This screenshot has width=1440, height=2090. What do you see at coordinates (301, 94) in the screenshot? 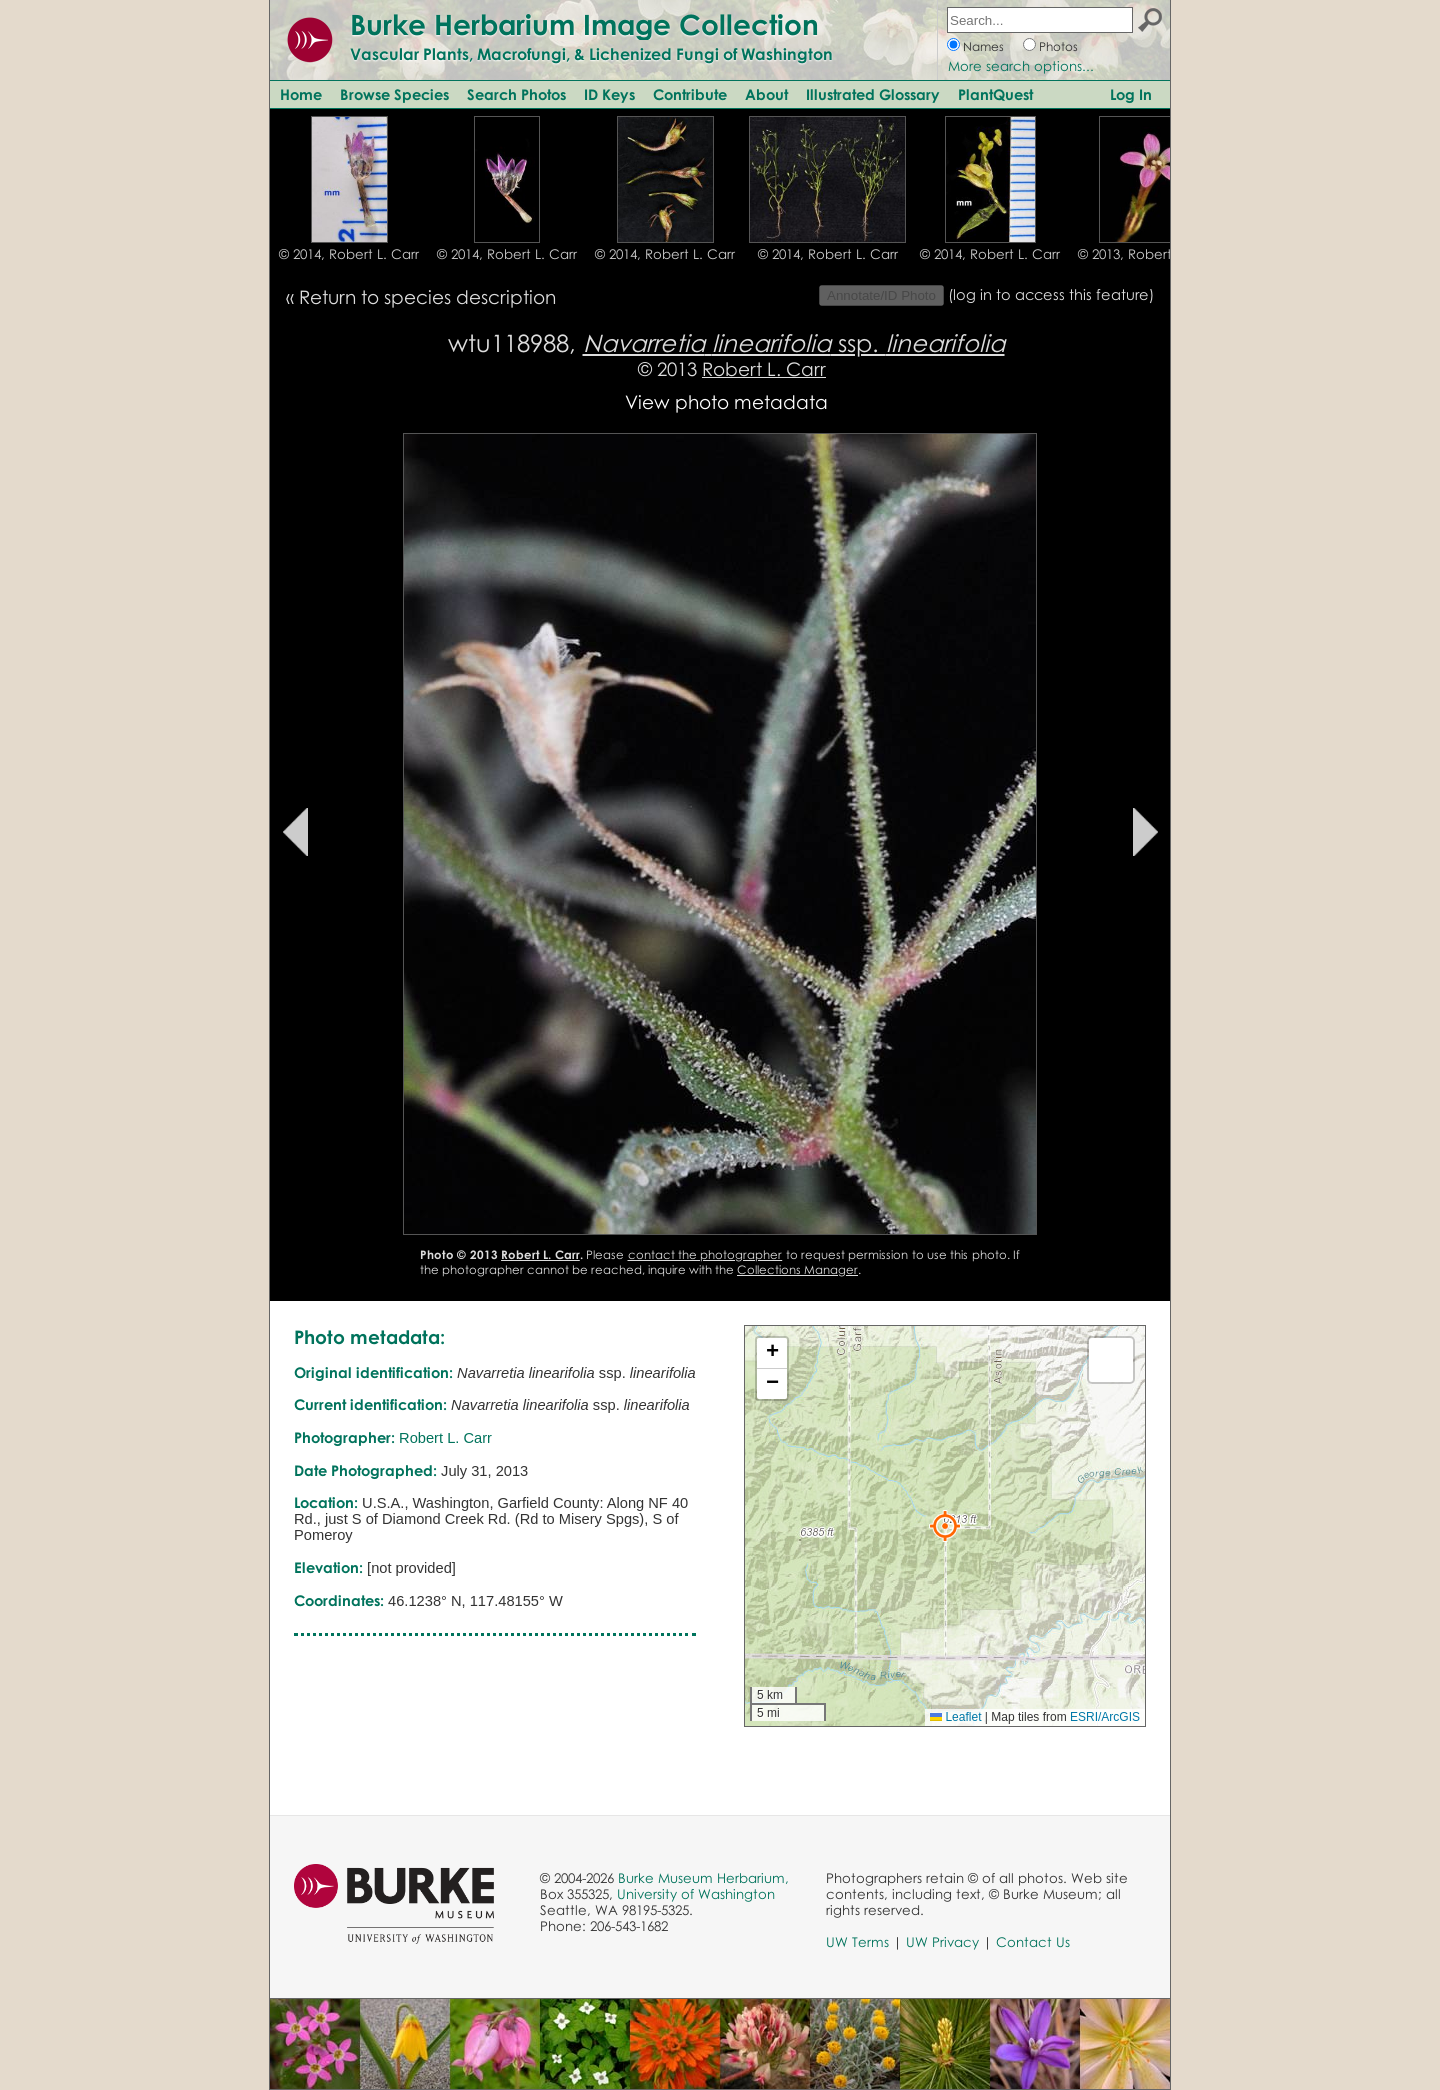
I see `Home` at bounding box center [301, 94].